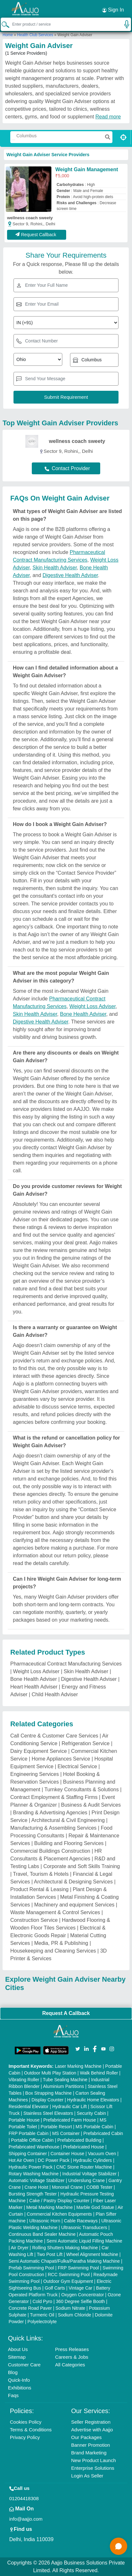 The image size is (132, 2576). I want to click on Portable House, so click(24, 2120).